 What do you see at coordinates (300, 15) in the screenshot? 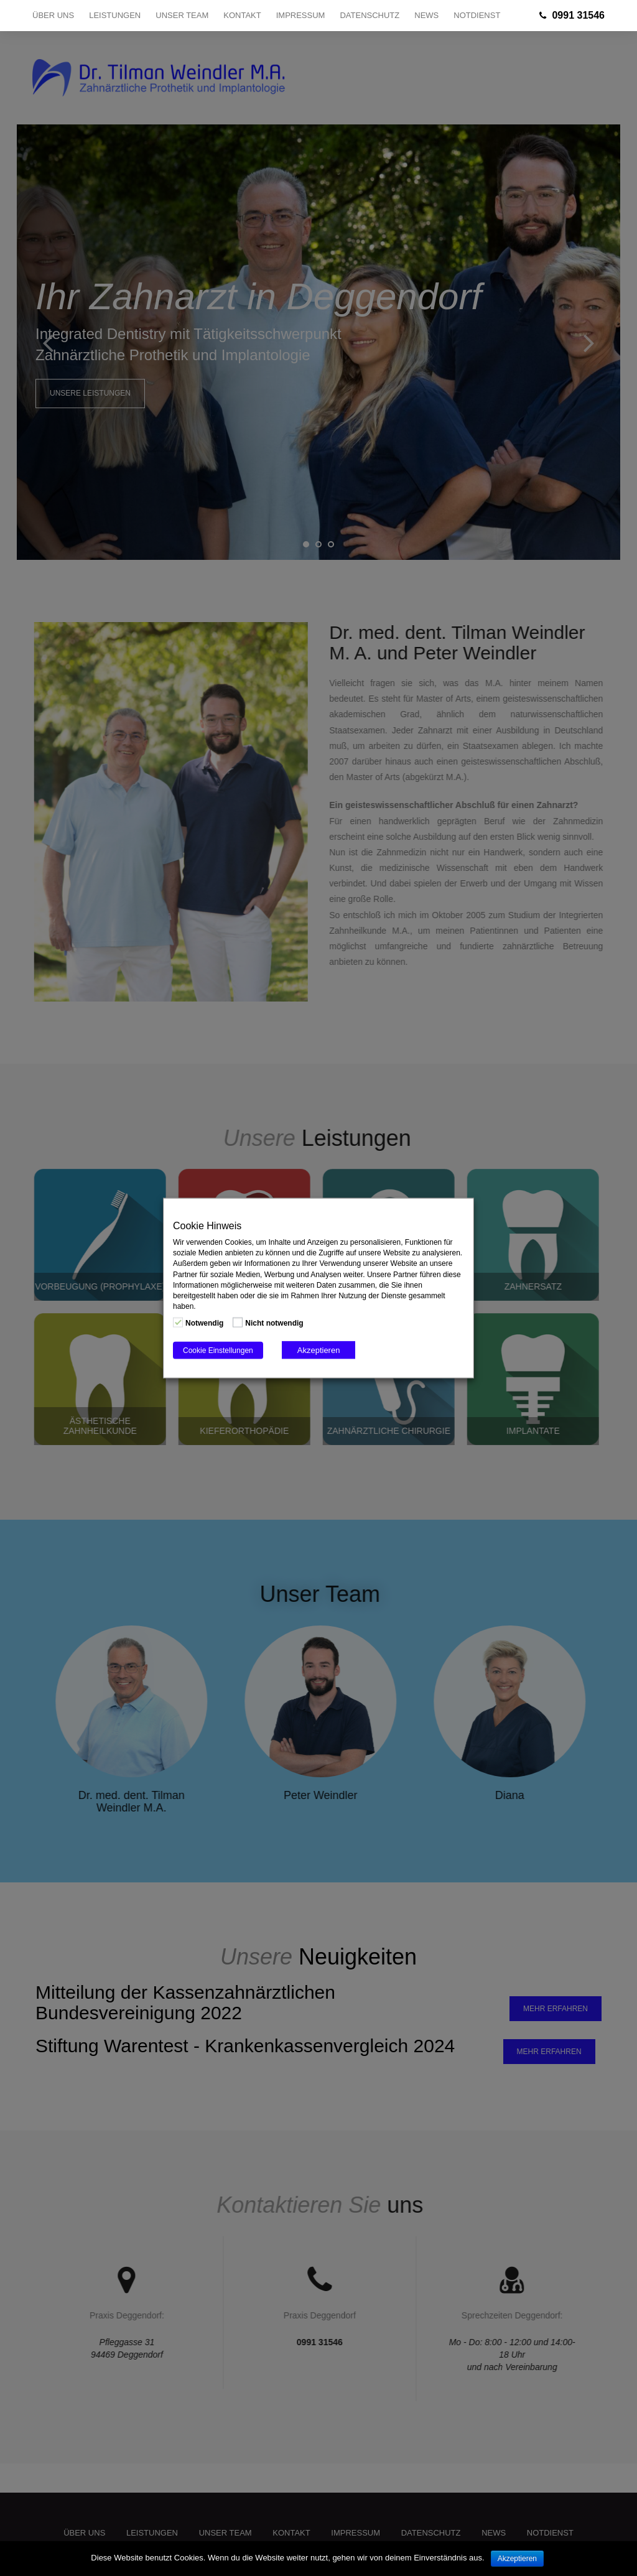
I see `Impressum` at bounding box center [300, 15].